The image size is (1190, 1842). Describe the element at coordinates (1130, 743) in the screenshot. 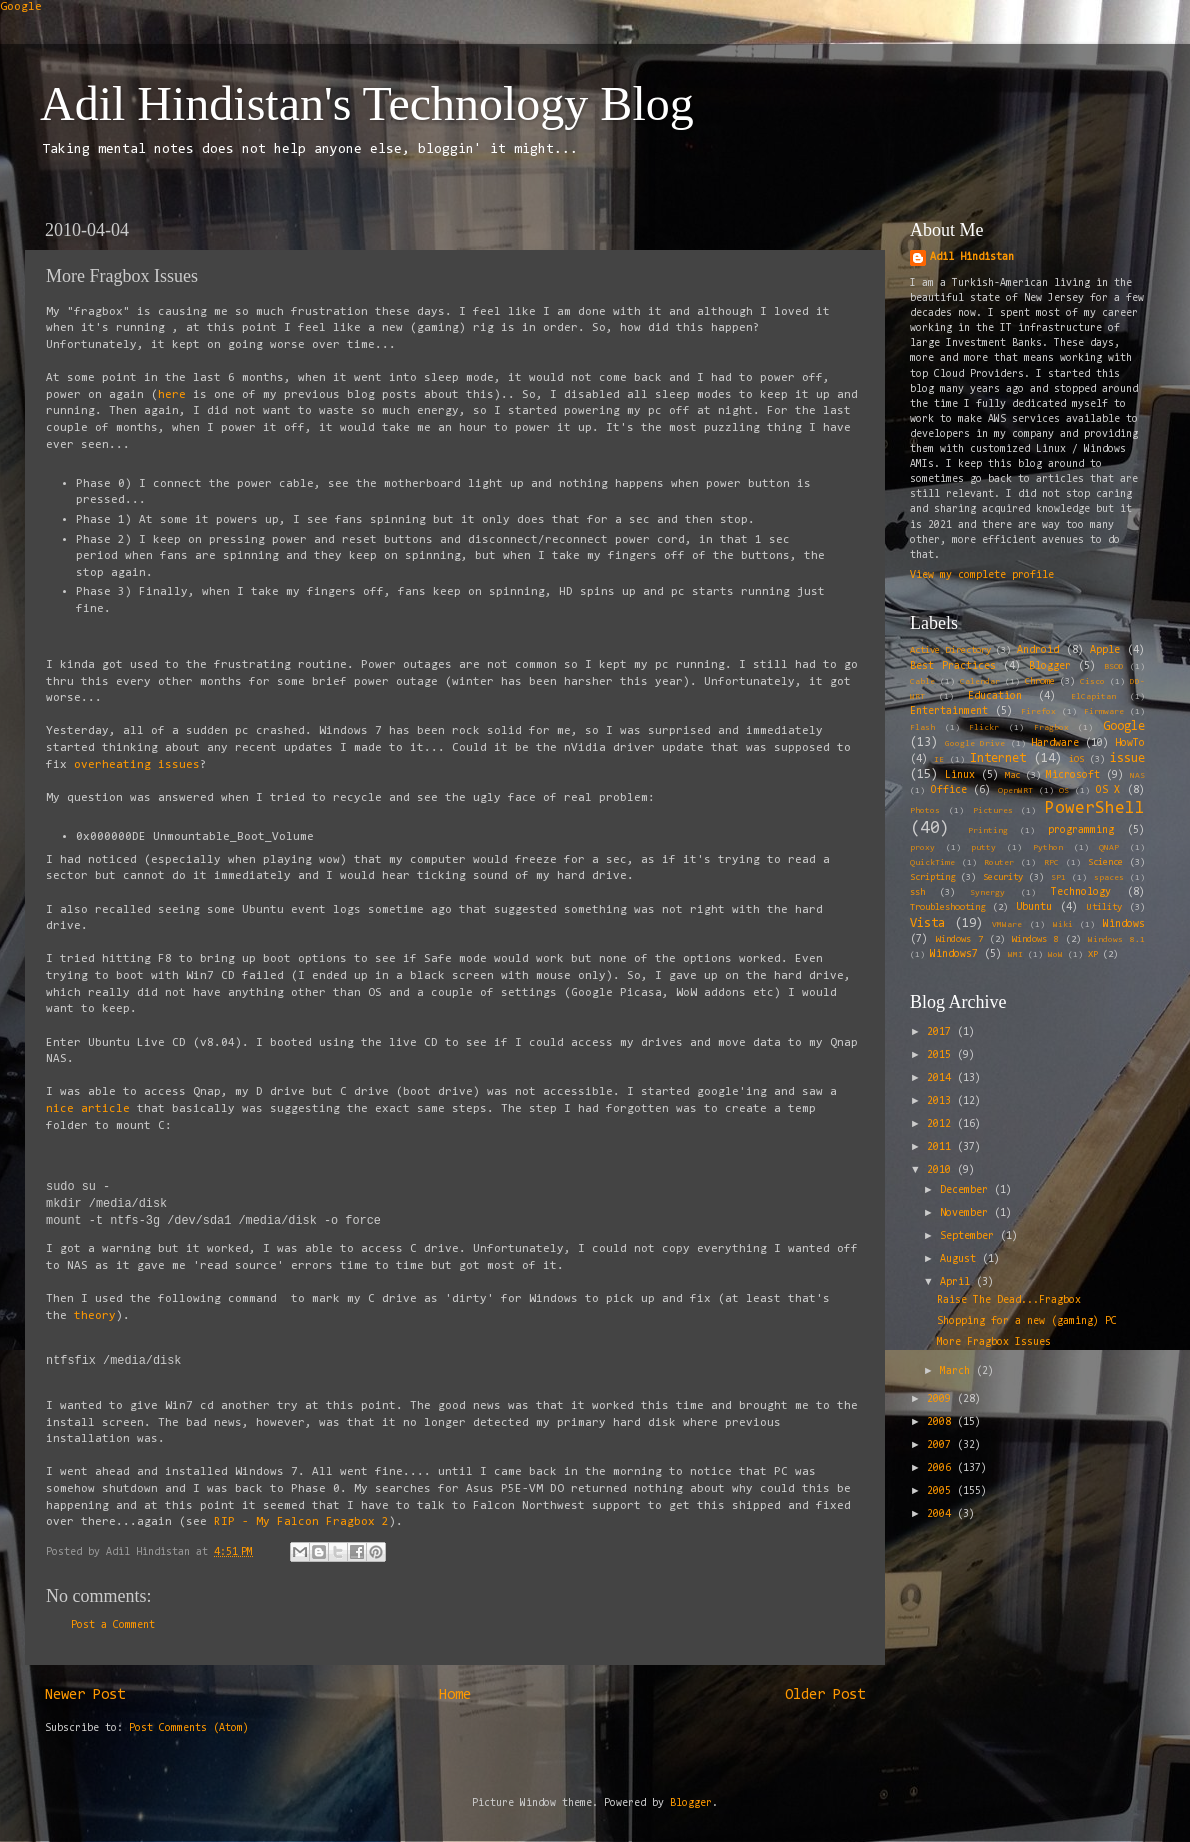

I see `HowTo` at that location.